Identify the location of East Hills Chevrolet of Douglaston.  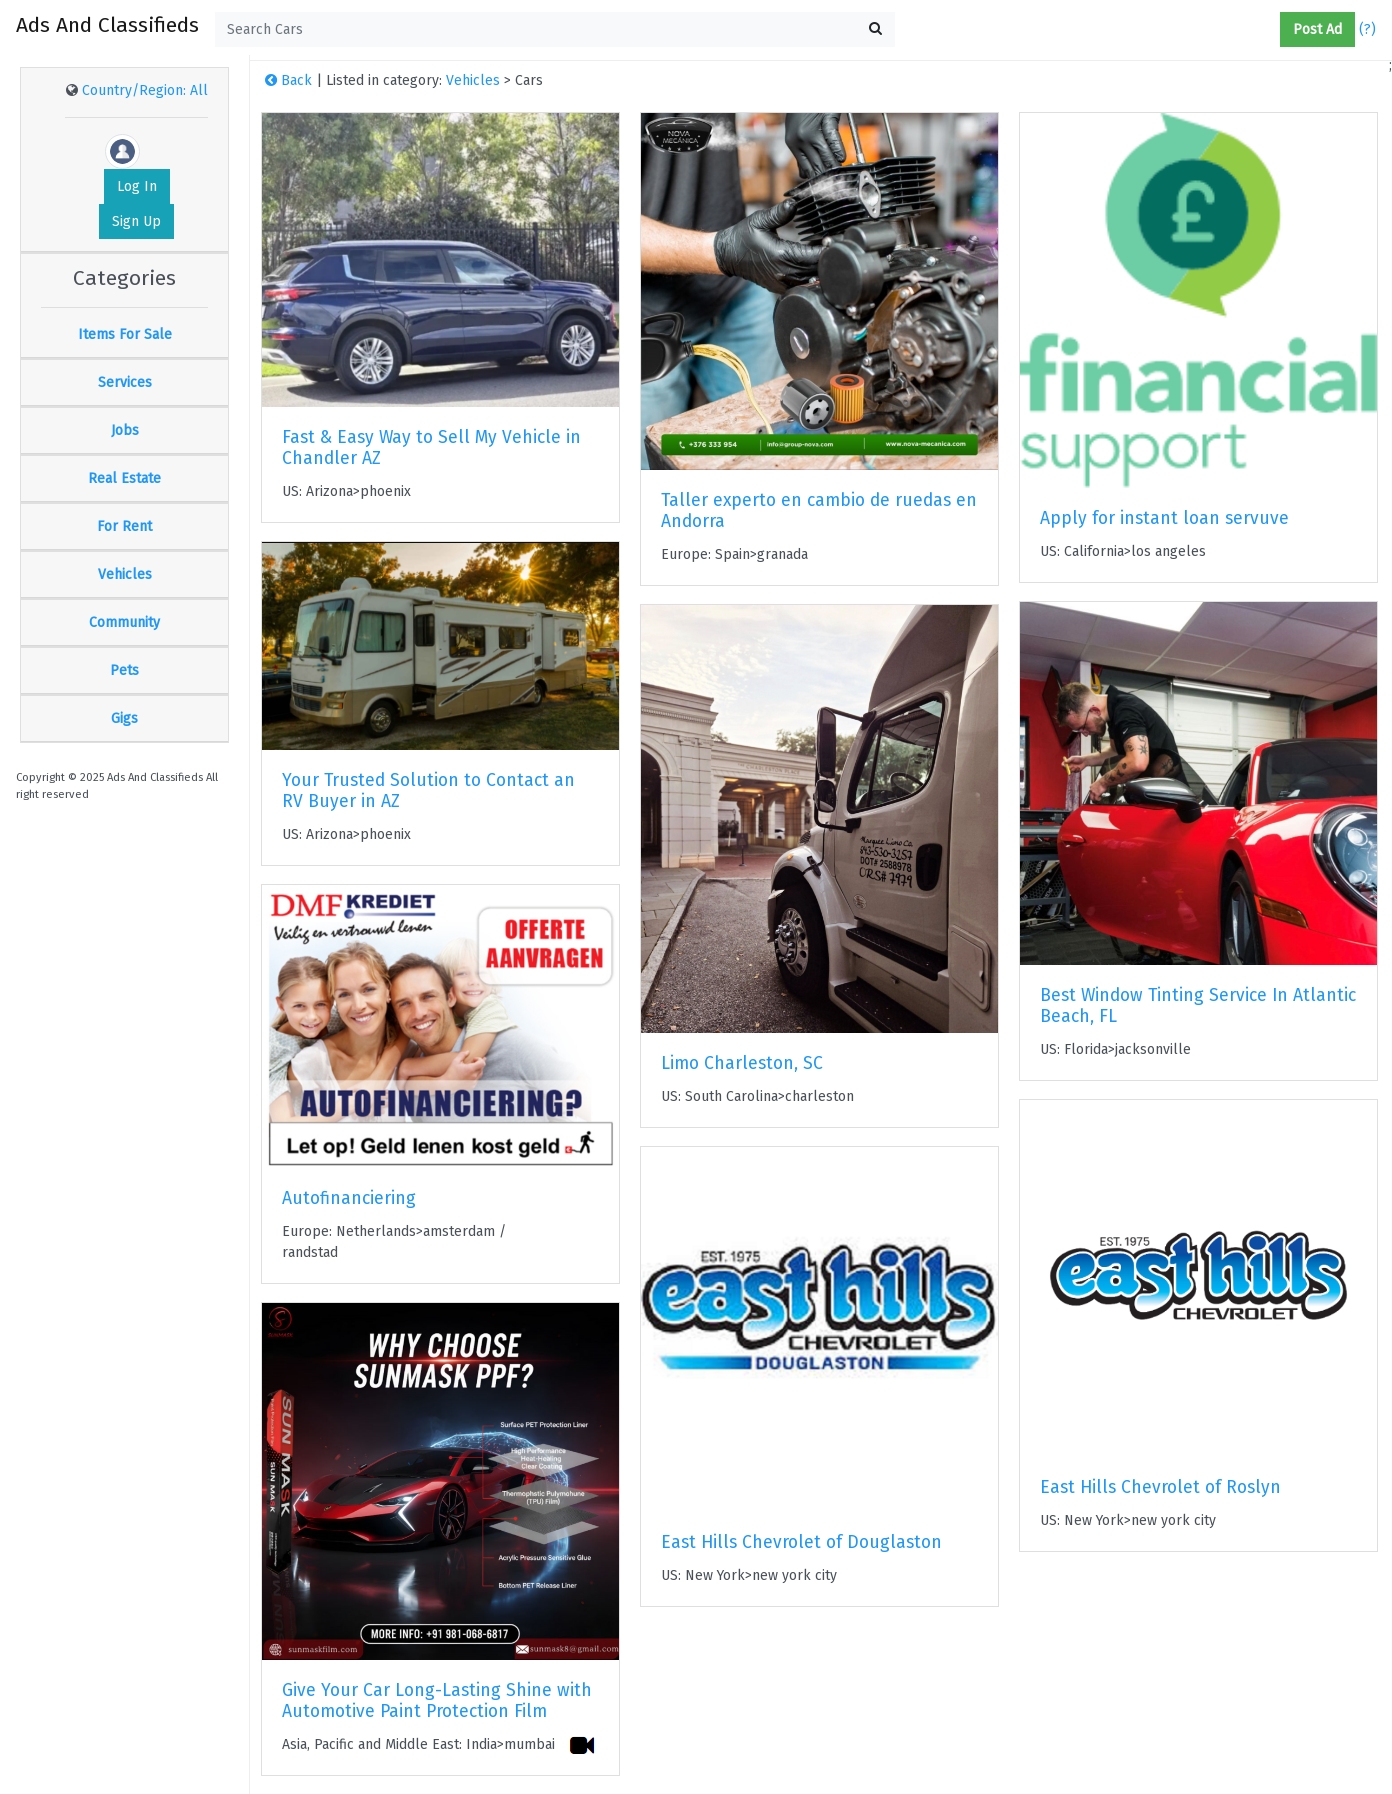
(801, 1542).